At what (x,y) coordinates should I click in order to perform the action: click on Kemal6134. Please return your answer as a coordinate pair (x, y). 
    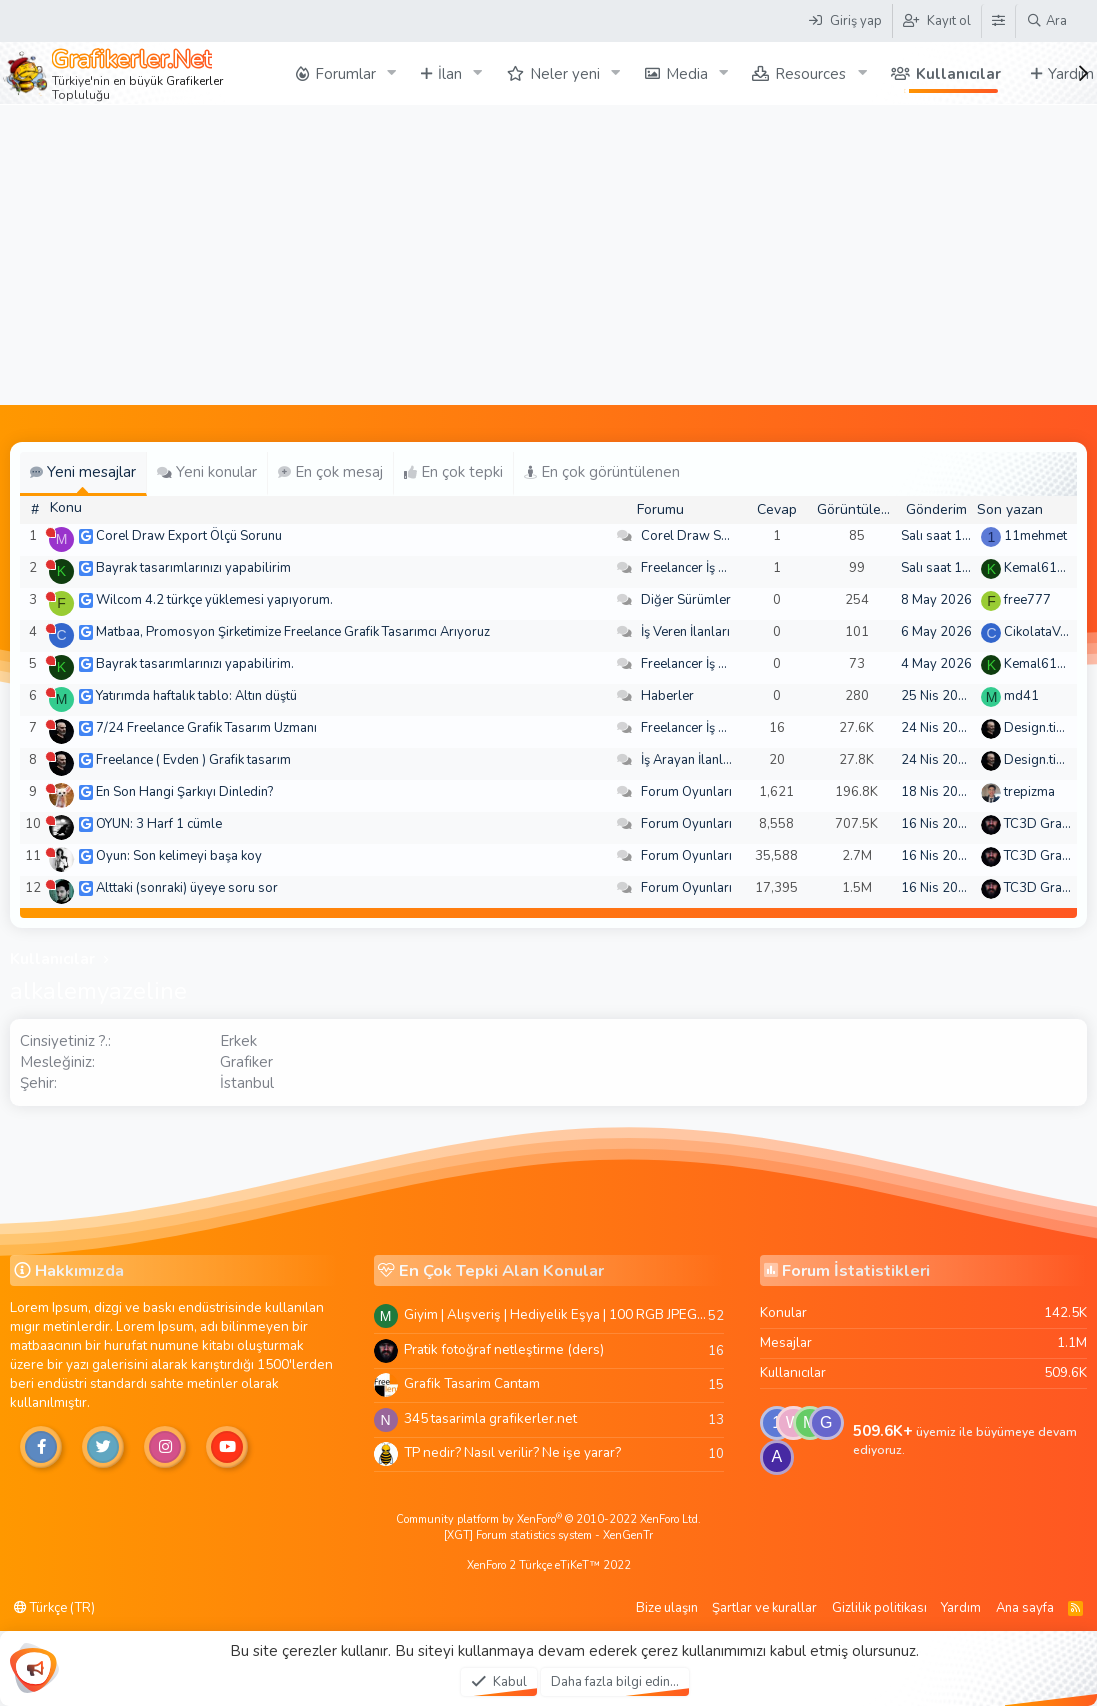
    Looking at the image, I should click on (1038, 568).